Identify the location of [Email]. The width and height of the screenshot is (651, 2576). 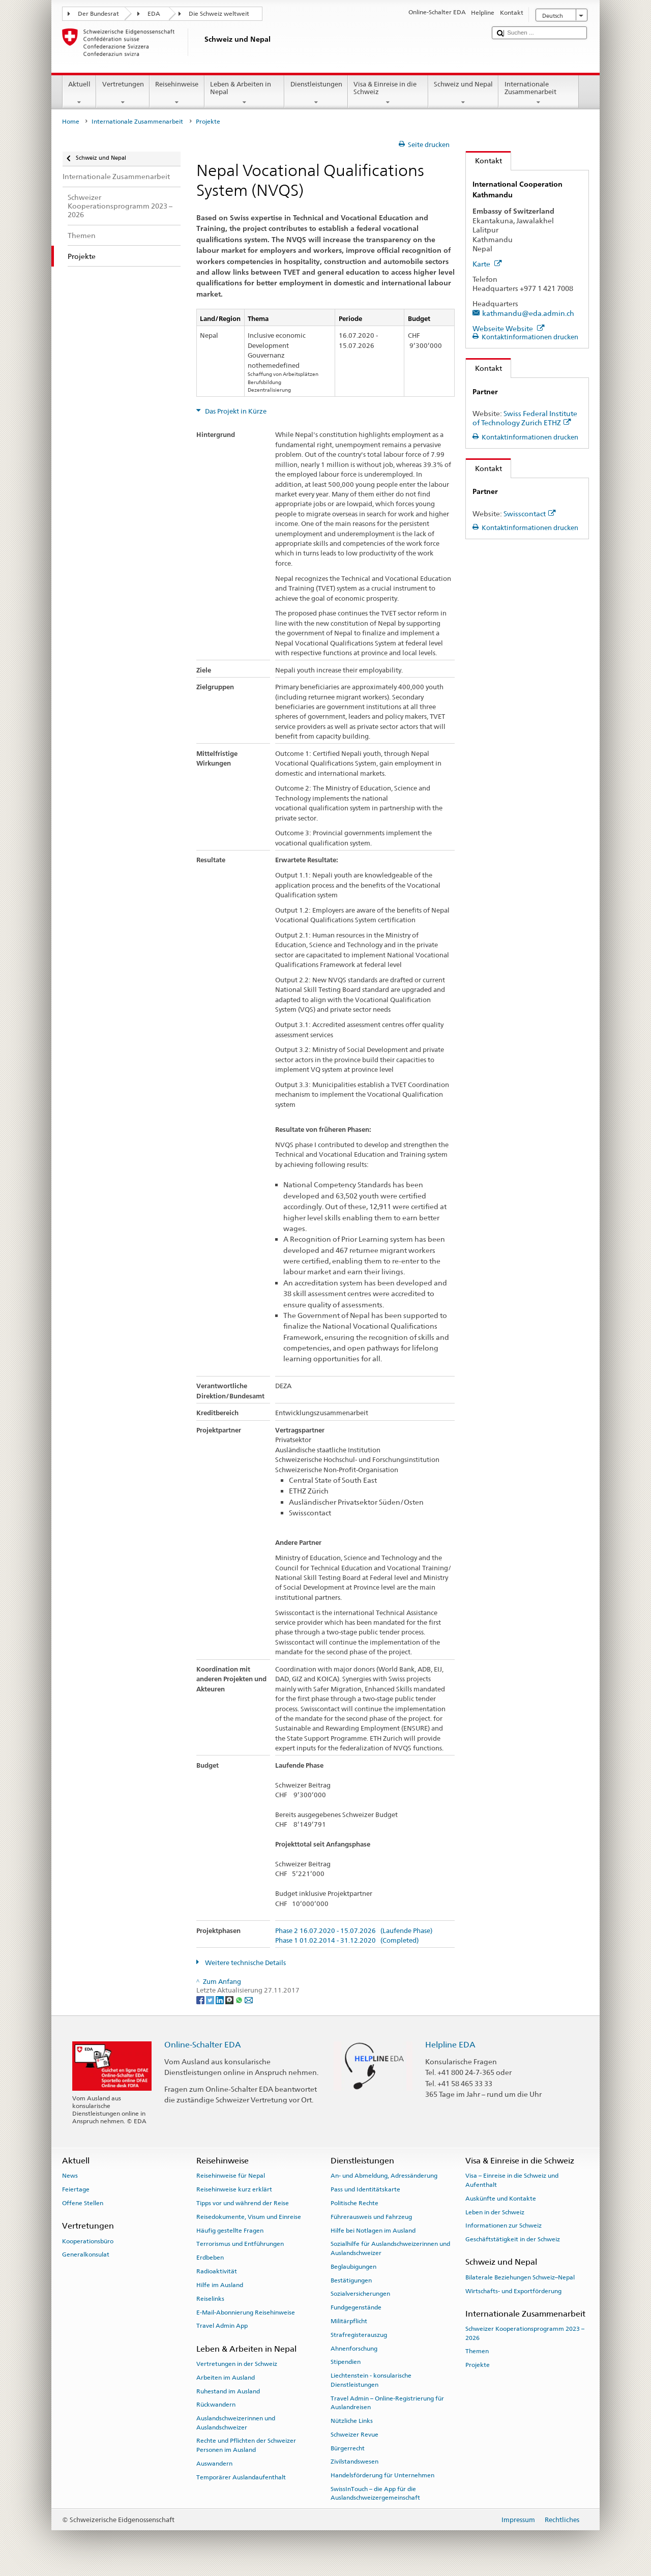
(249, 1999).